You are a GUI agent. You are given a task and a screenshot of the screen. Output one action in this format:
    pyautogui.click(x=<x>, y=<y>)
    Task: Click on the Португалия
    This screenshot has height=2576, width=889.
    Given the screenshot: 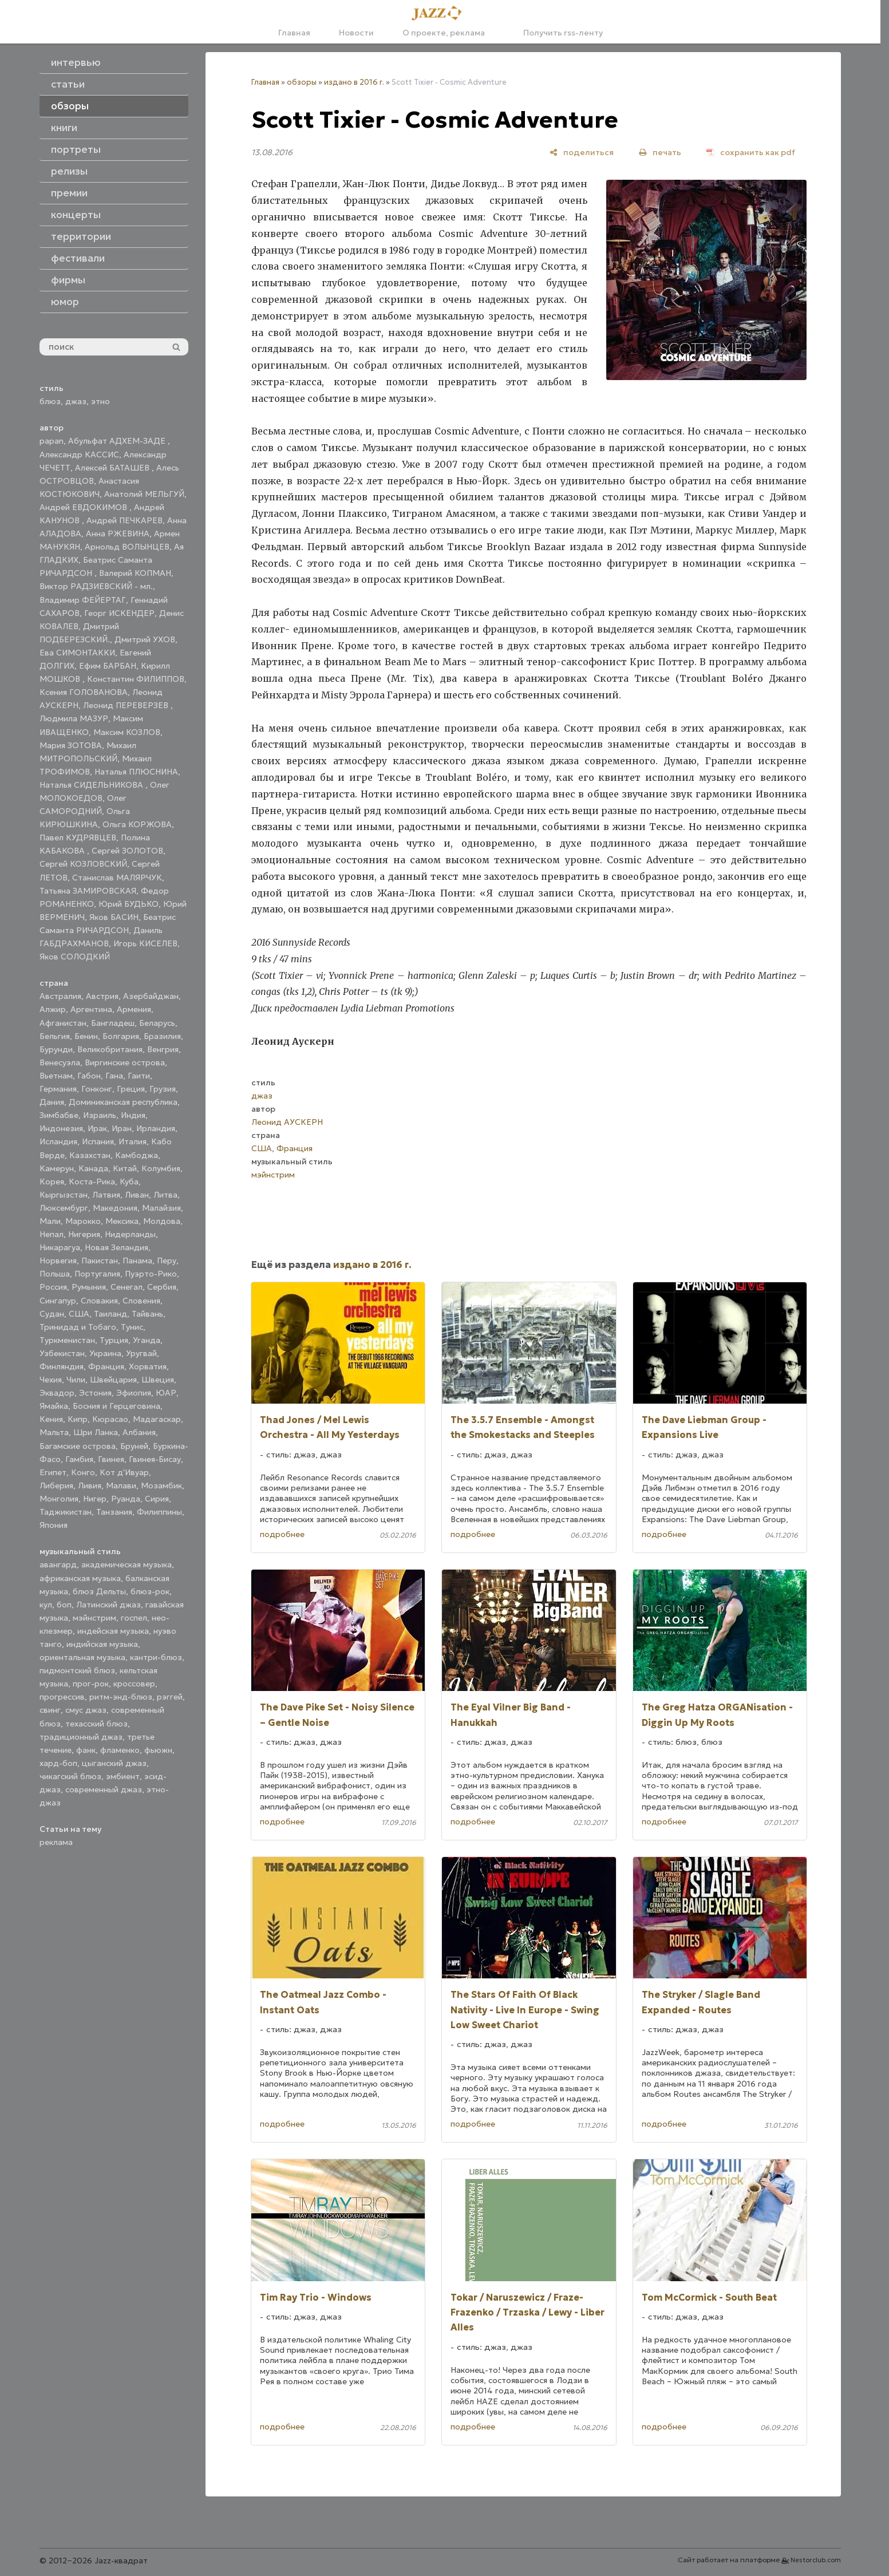 What is the action you would take?
    pyautogui.click(x=97, y=1274)
    